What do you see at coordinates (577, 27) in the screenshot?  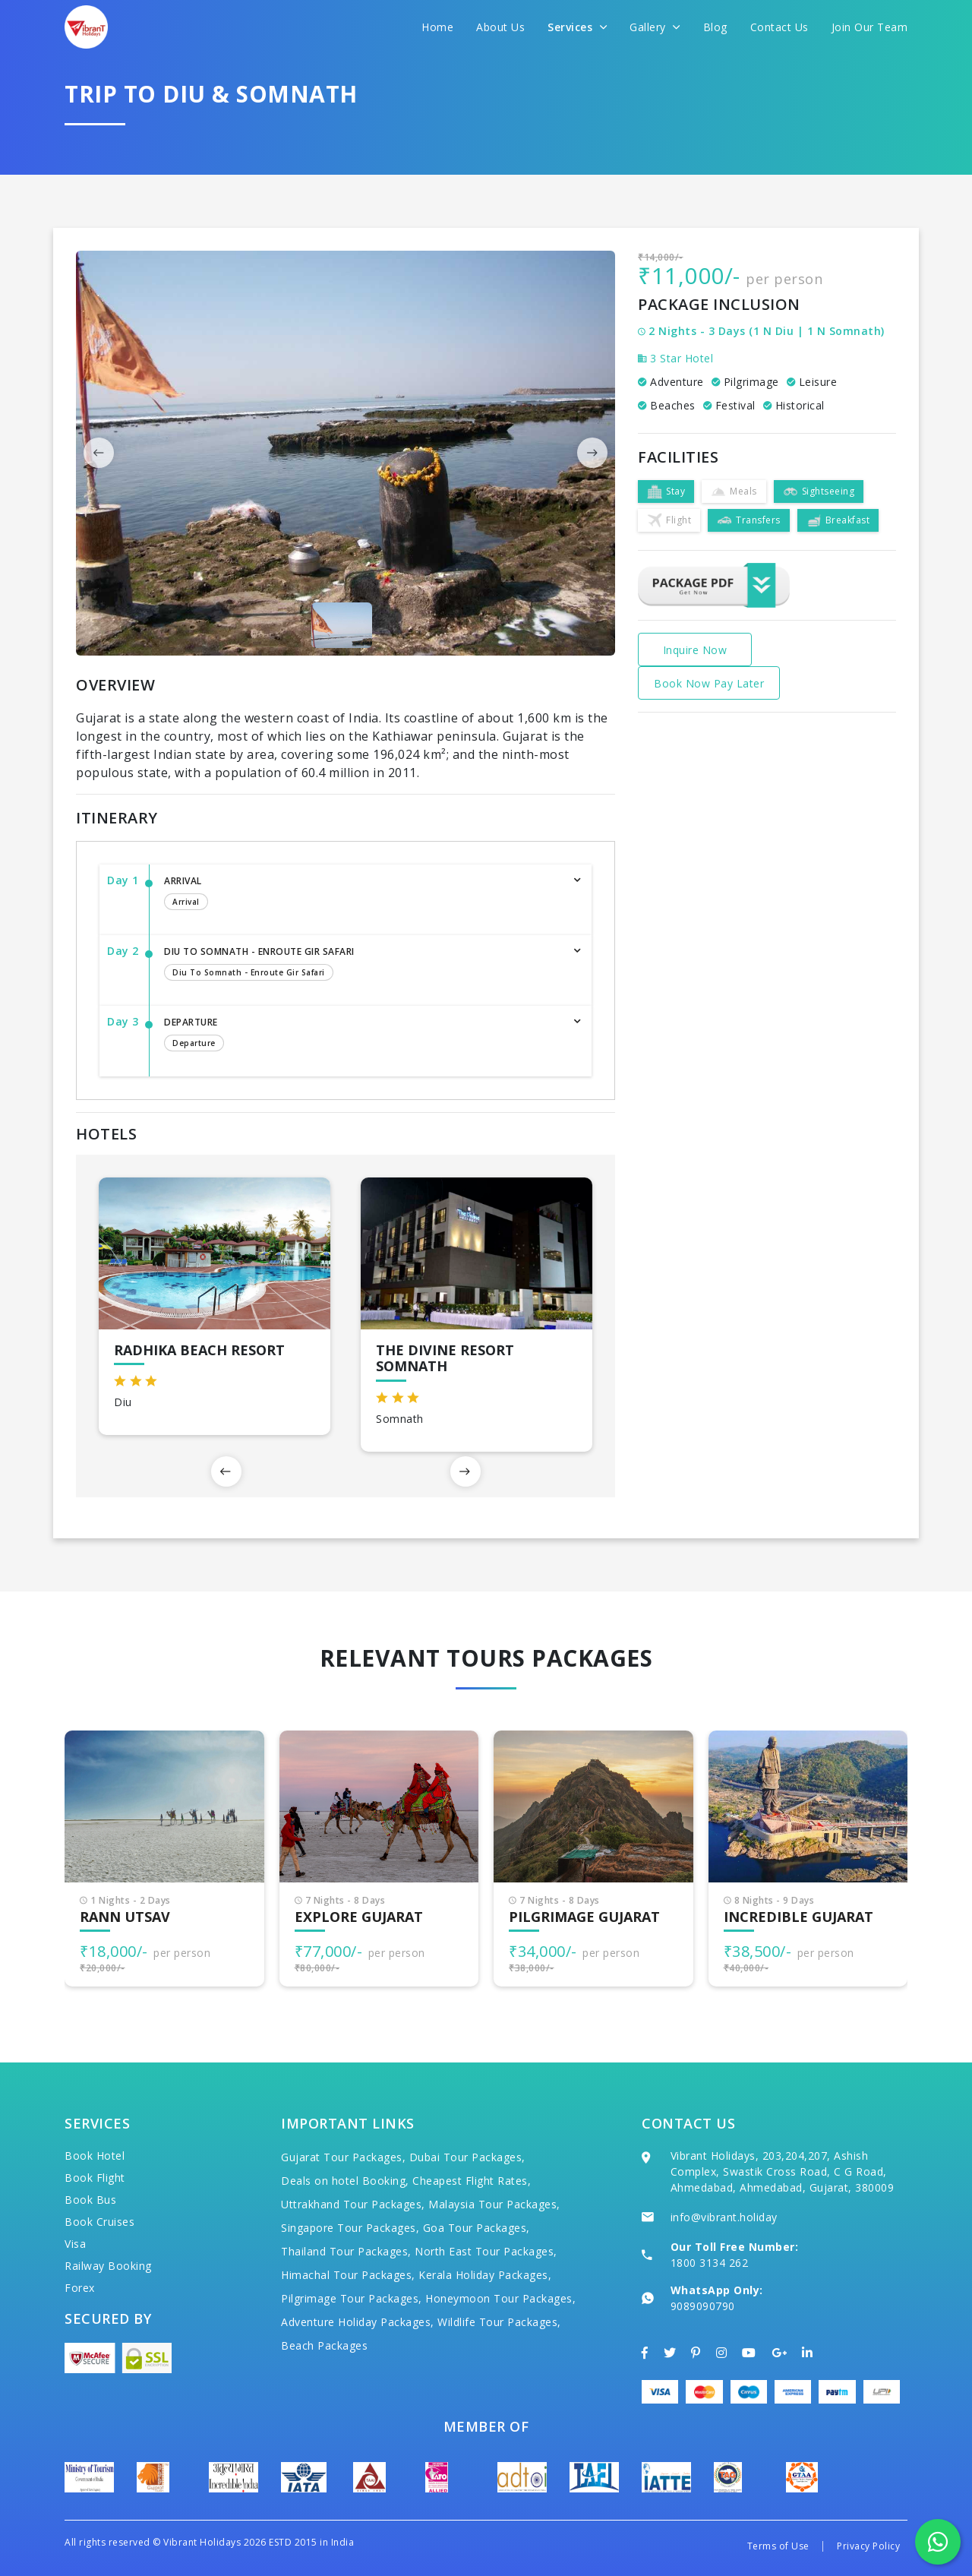 I see `Services` at bounding box center [577, 27].